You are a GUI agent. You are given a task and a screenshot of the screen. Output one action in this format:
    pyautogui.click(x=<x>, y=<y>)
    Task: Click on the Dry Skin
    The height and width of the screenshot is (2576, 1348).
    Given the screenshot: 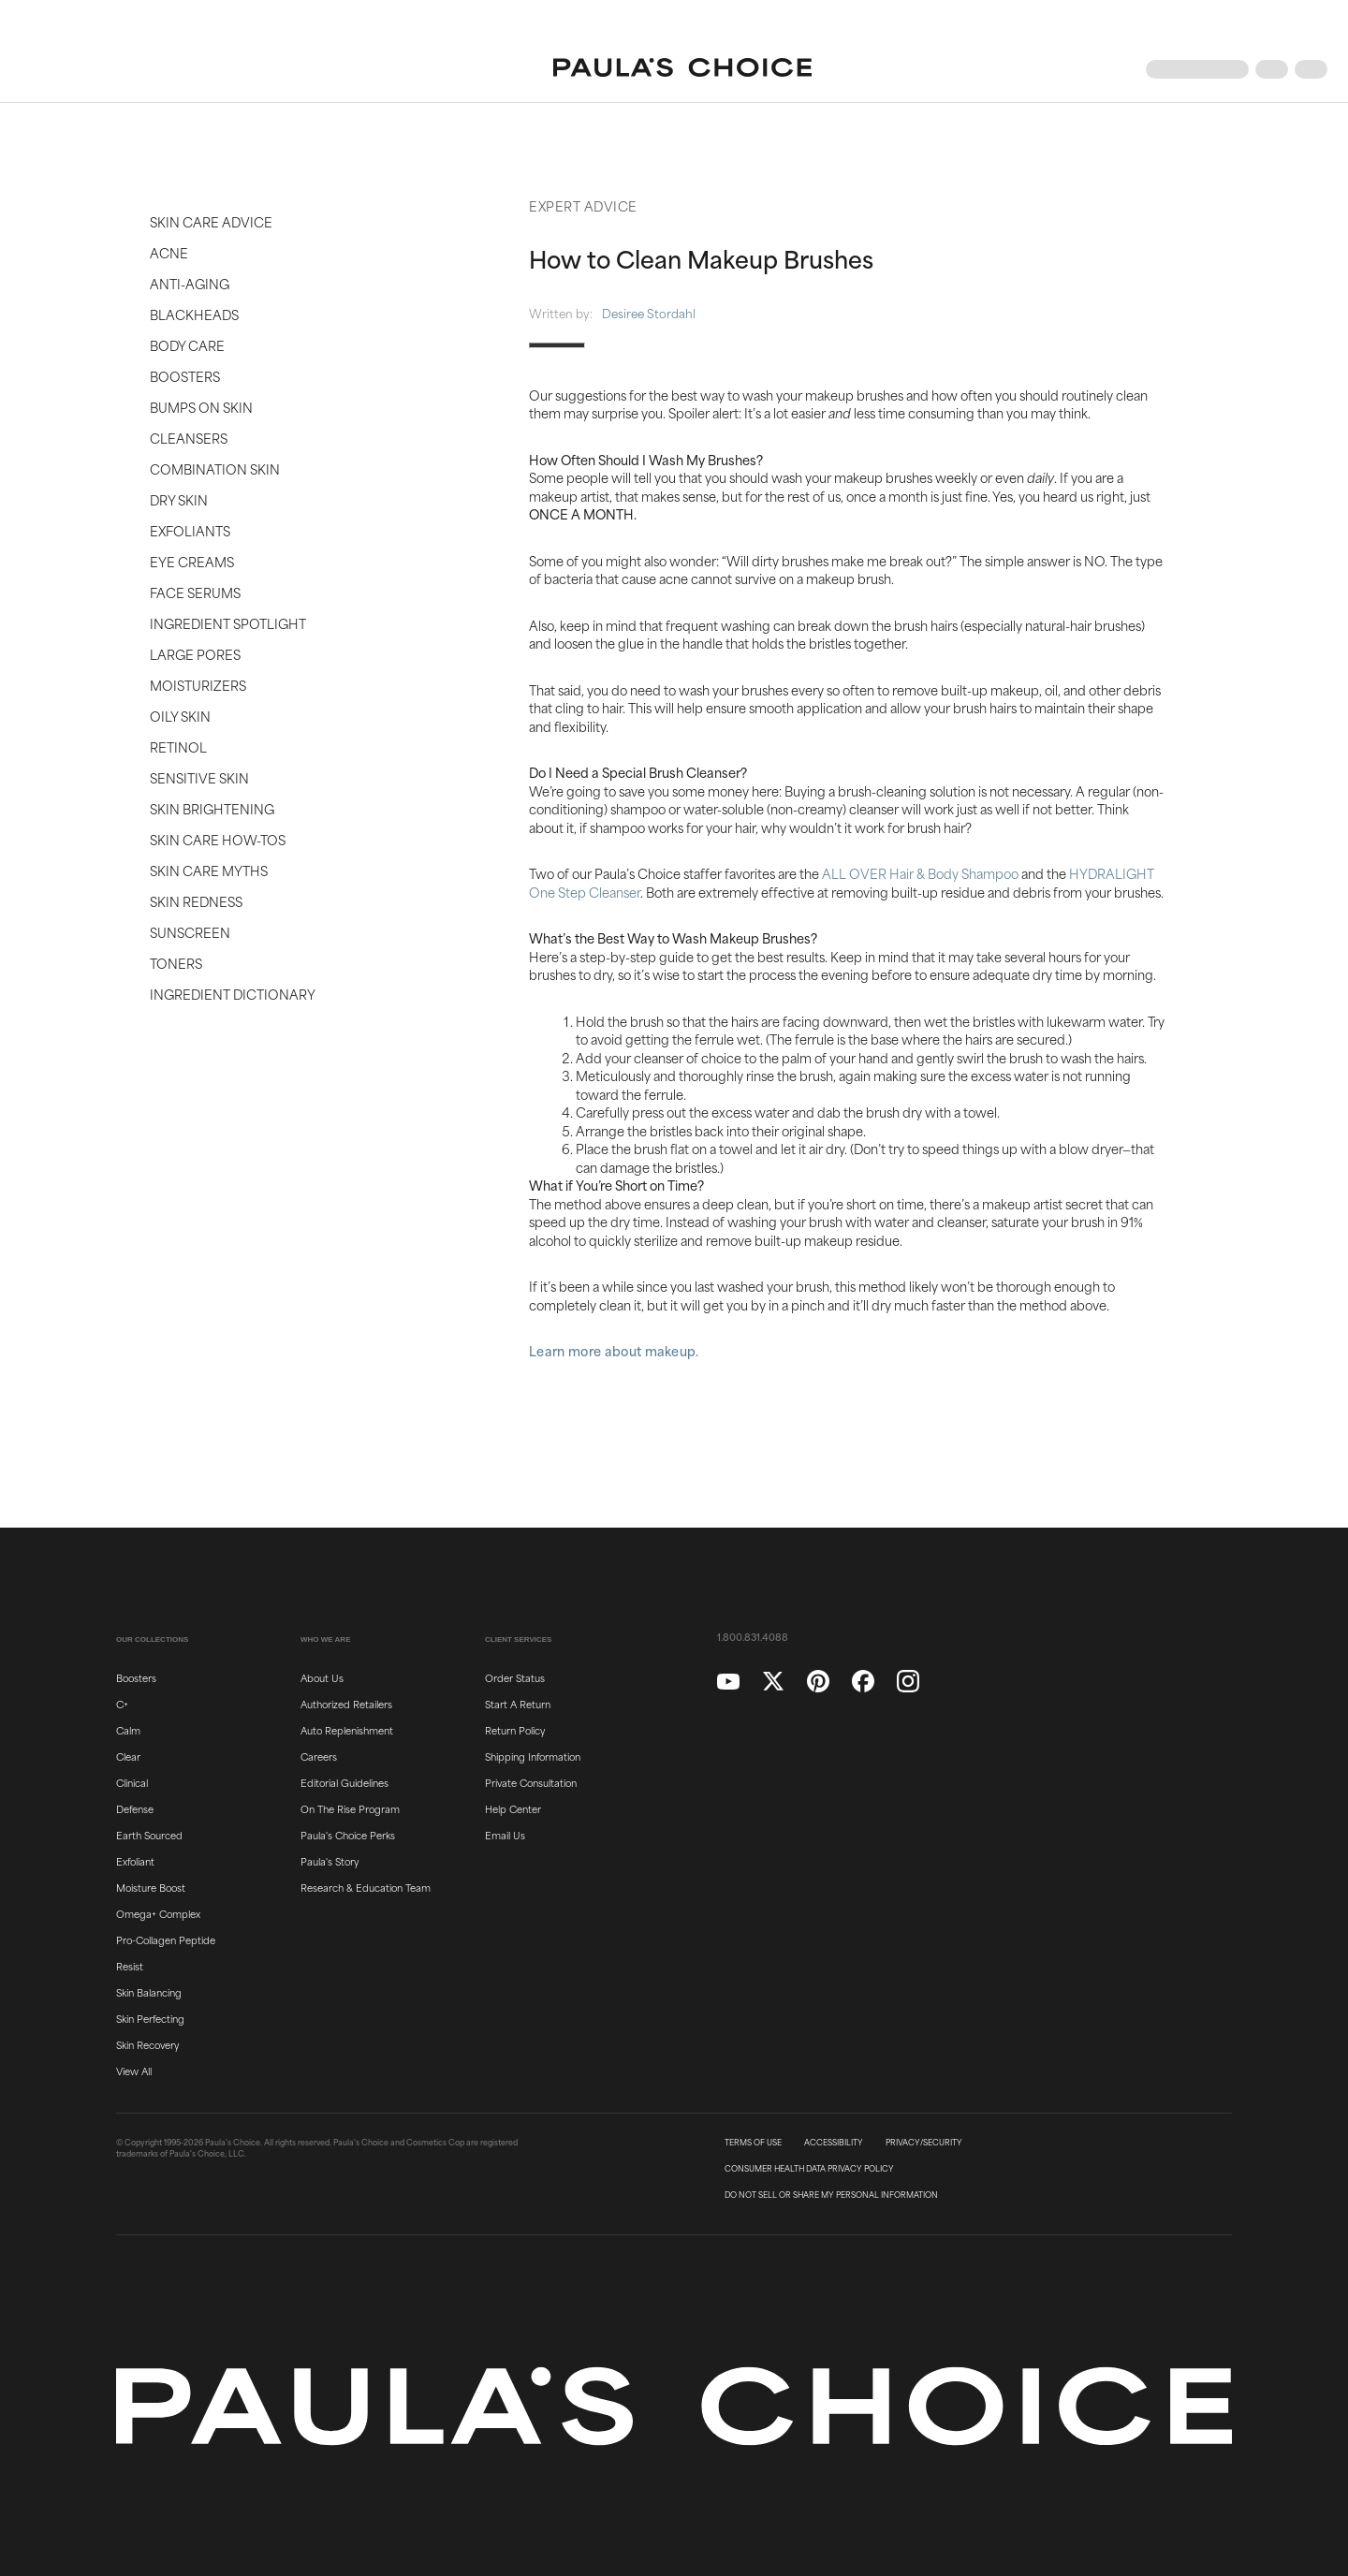 What is the action you would take?
    pyautogui.click(x=179, y=499)
    